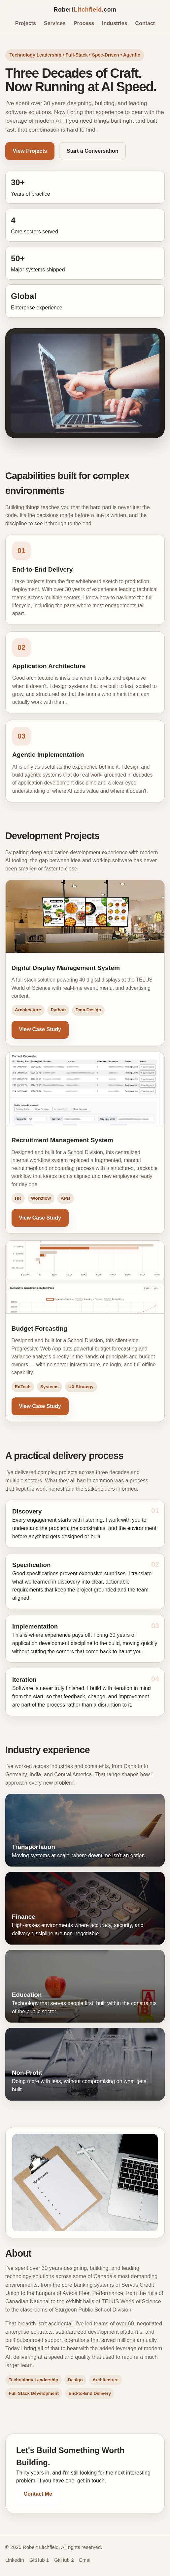 The image size is (170, 2576). I want to click on Contact, so click(145, 23).